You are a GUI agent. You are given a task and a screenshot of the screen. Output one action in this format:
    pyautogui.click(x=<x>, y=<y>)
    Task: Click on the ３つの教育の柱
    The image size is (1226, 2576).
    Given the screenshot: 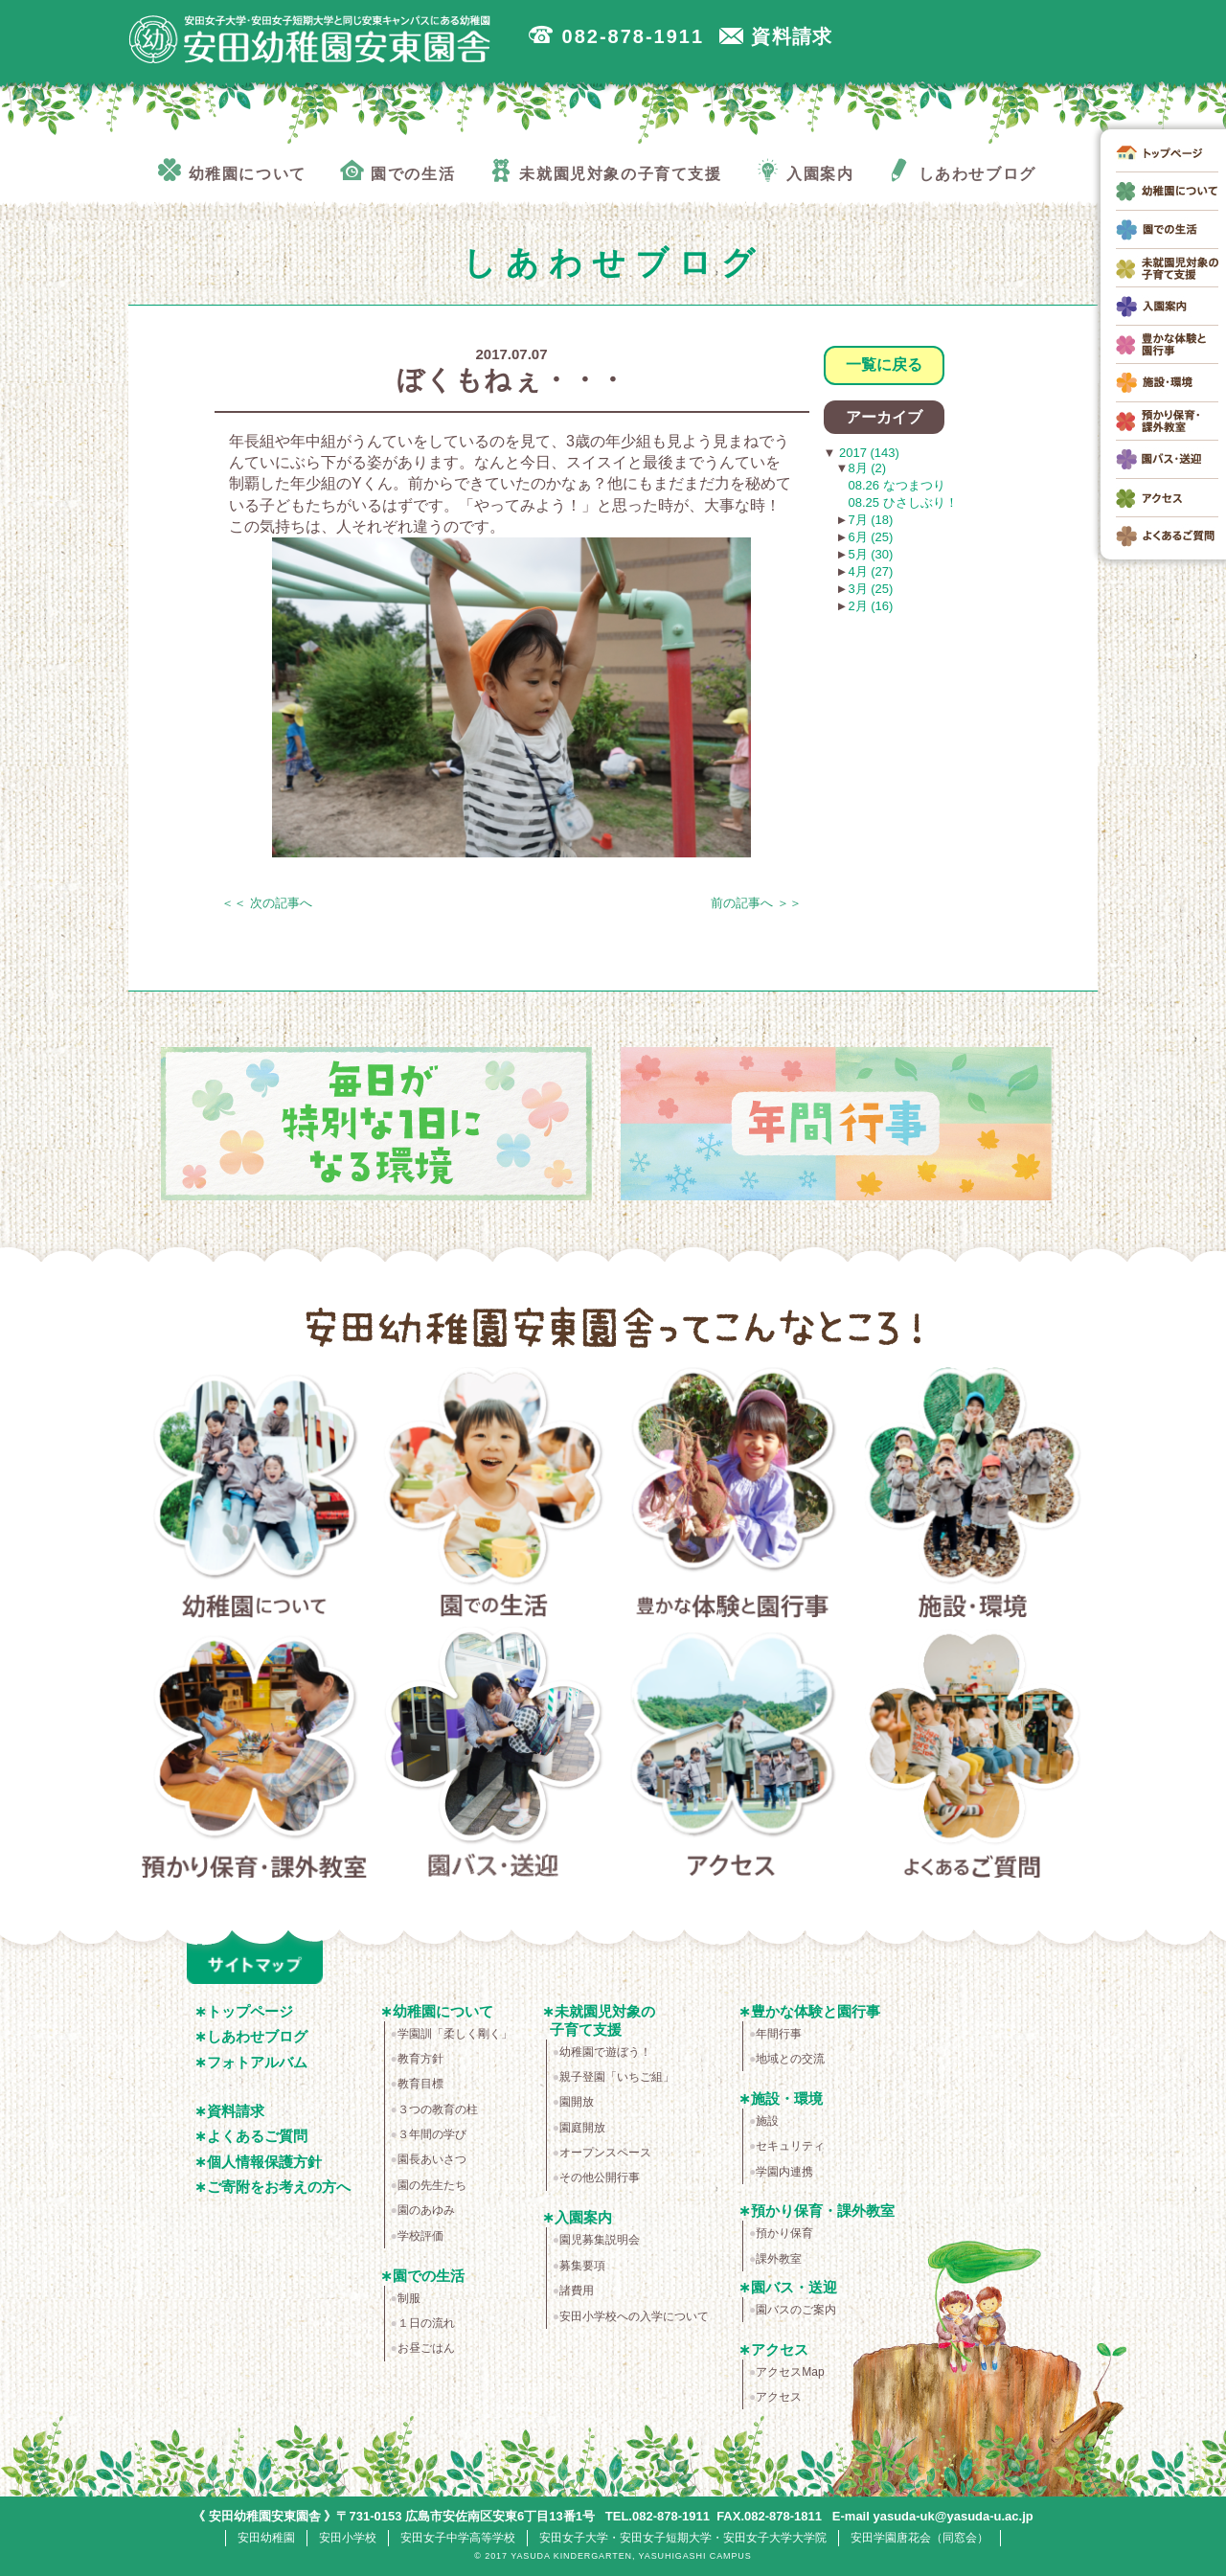 What is the action you would take?
    pyautogui.click(x=437, y=2109)
    